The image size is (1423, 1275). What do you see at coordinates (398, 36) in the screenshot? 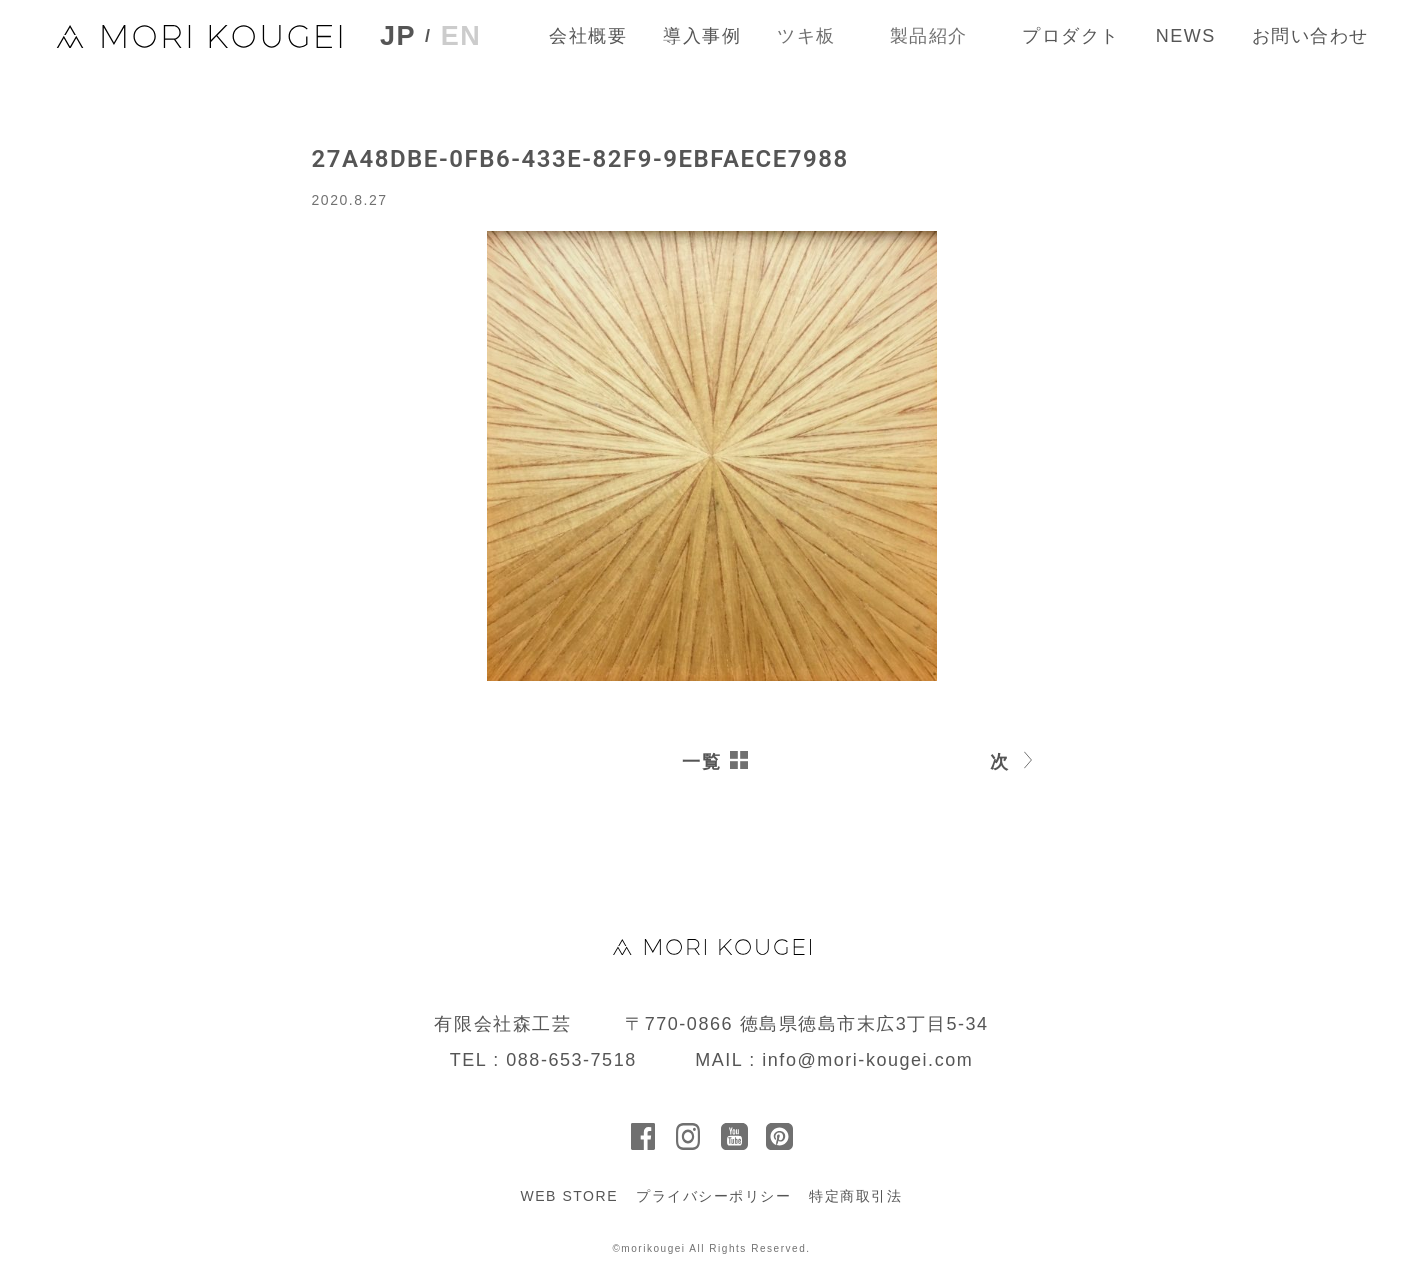
I see `JP` at bounding box center [398, 36].